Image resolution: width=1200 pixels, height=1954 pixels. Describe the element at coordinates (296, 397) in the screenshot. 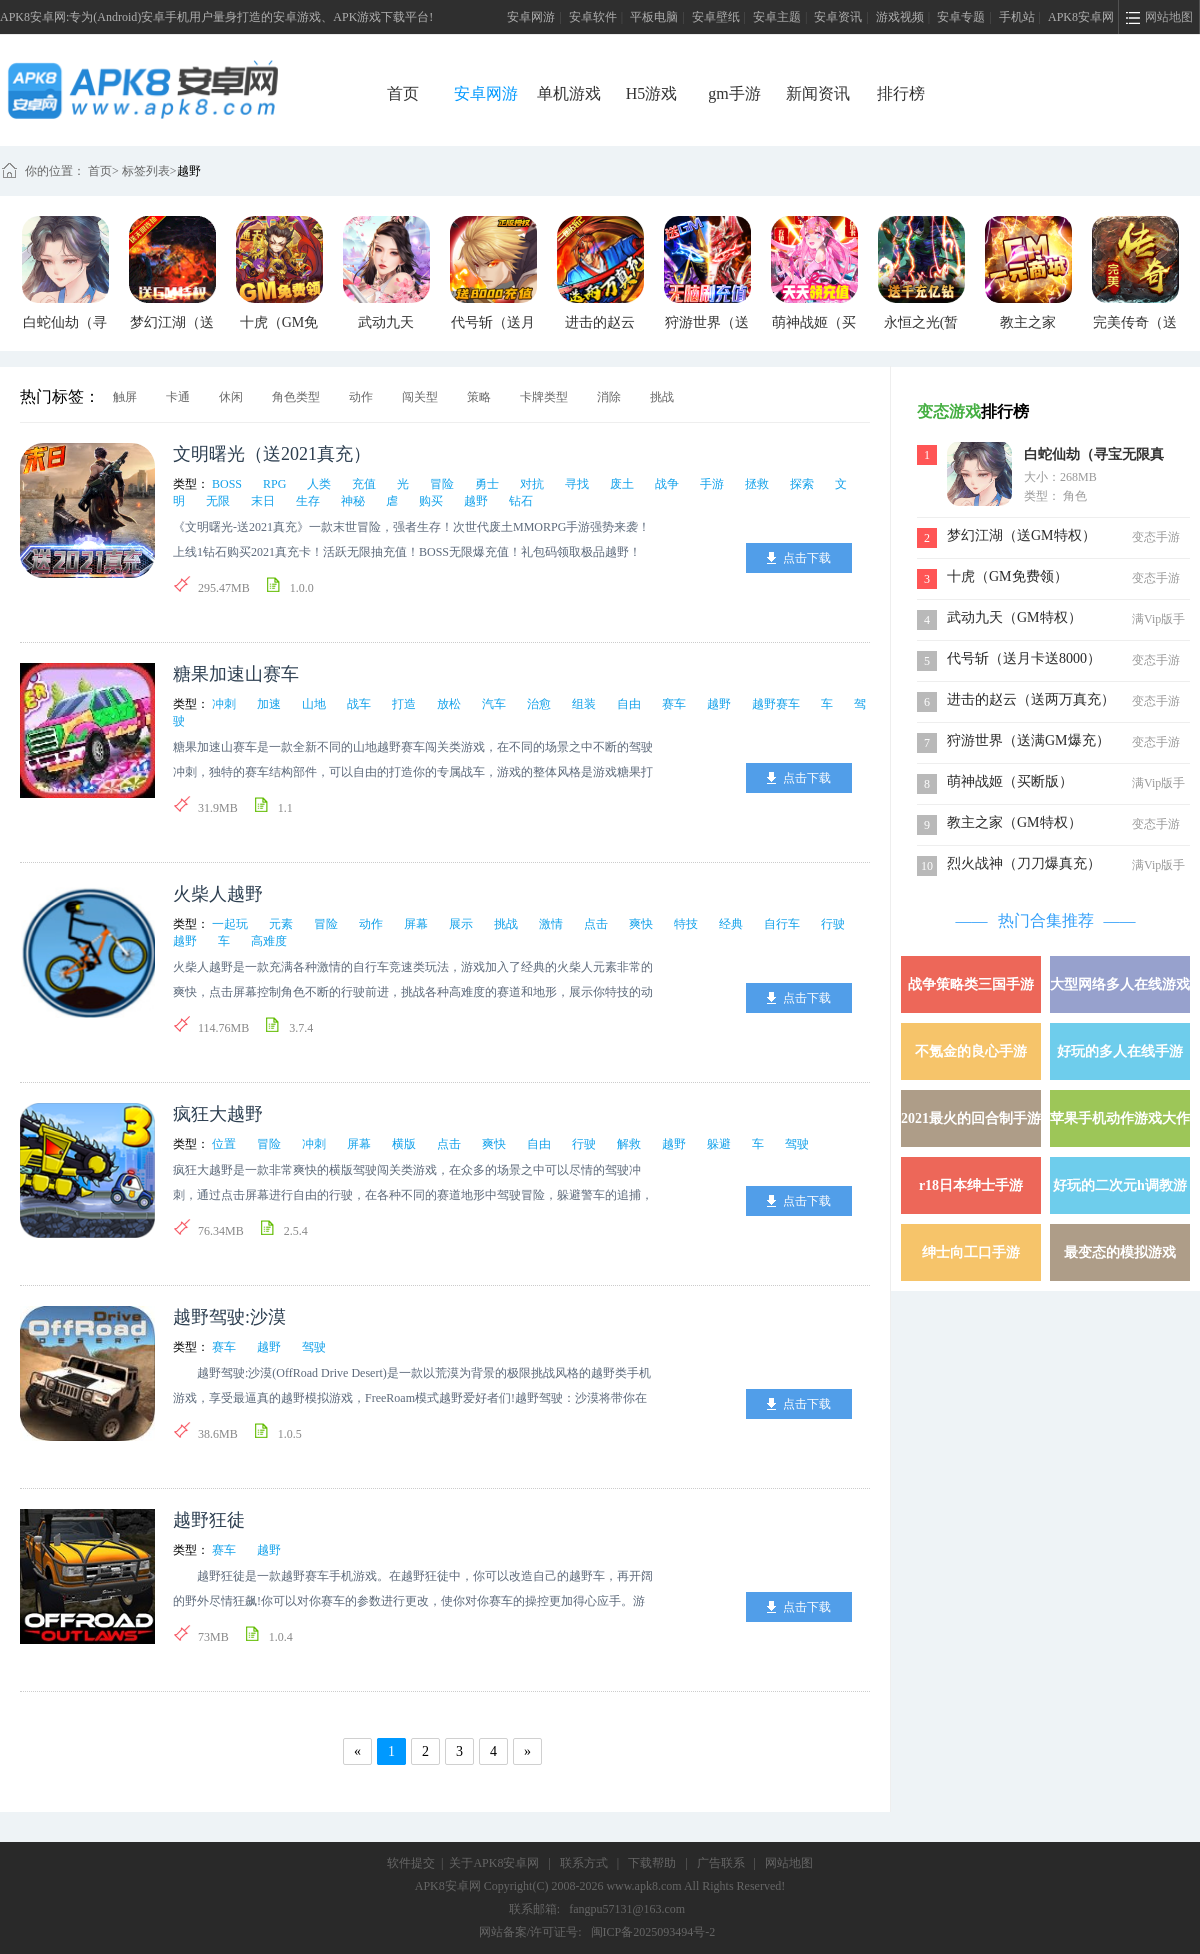

I see `角色类型` at that location.